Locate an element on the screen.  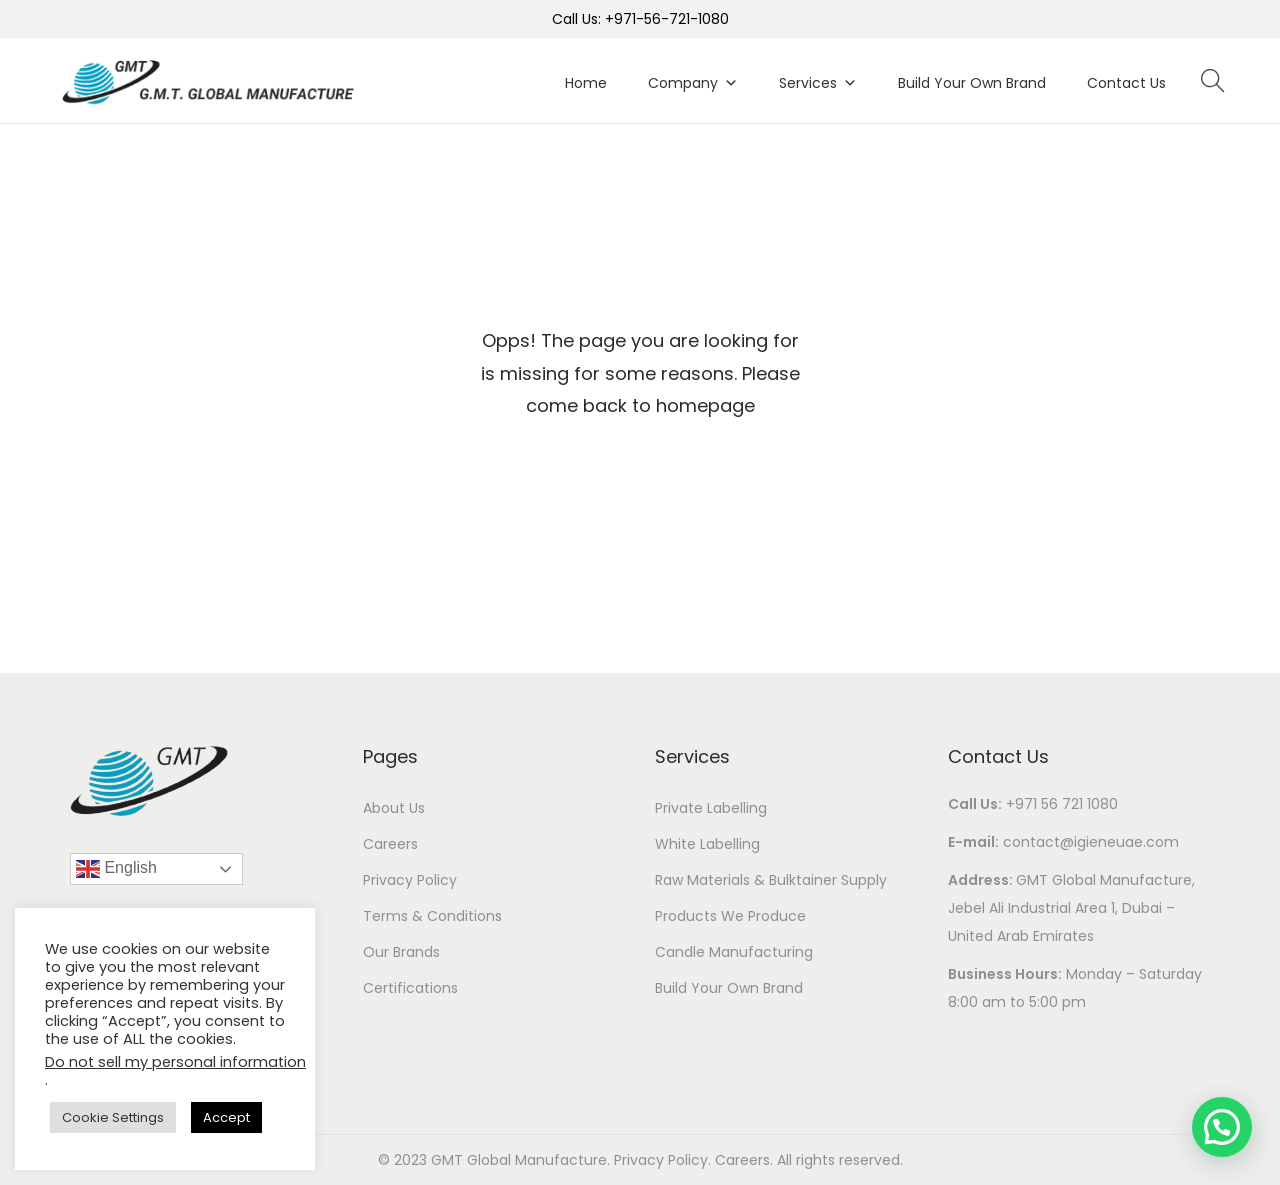
White Labelling is located at coordinates (707, 844).